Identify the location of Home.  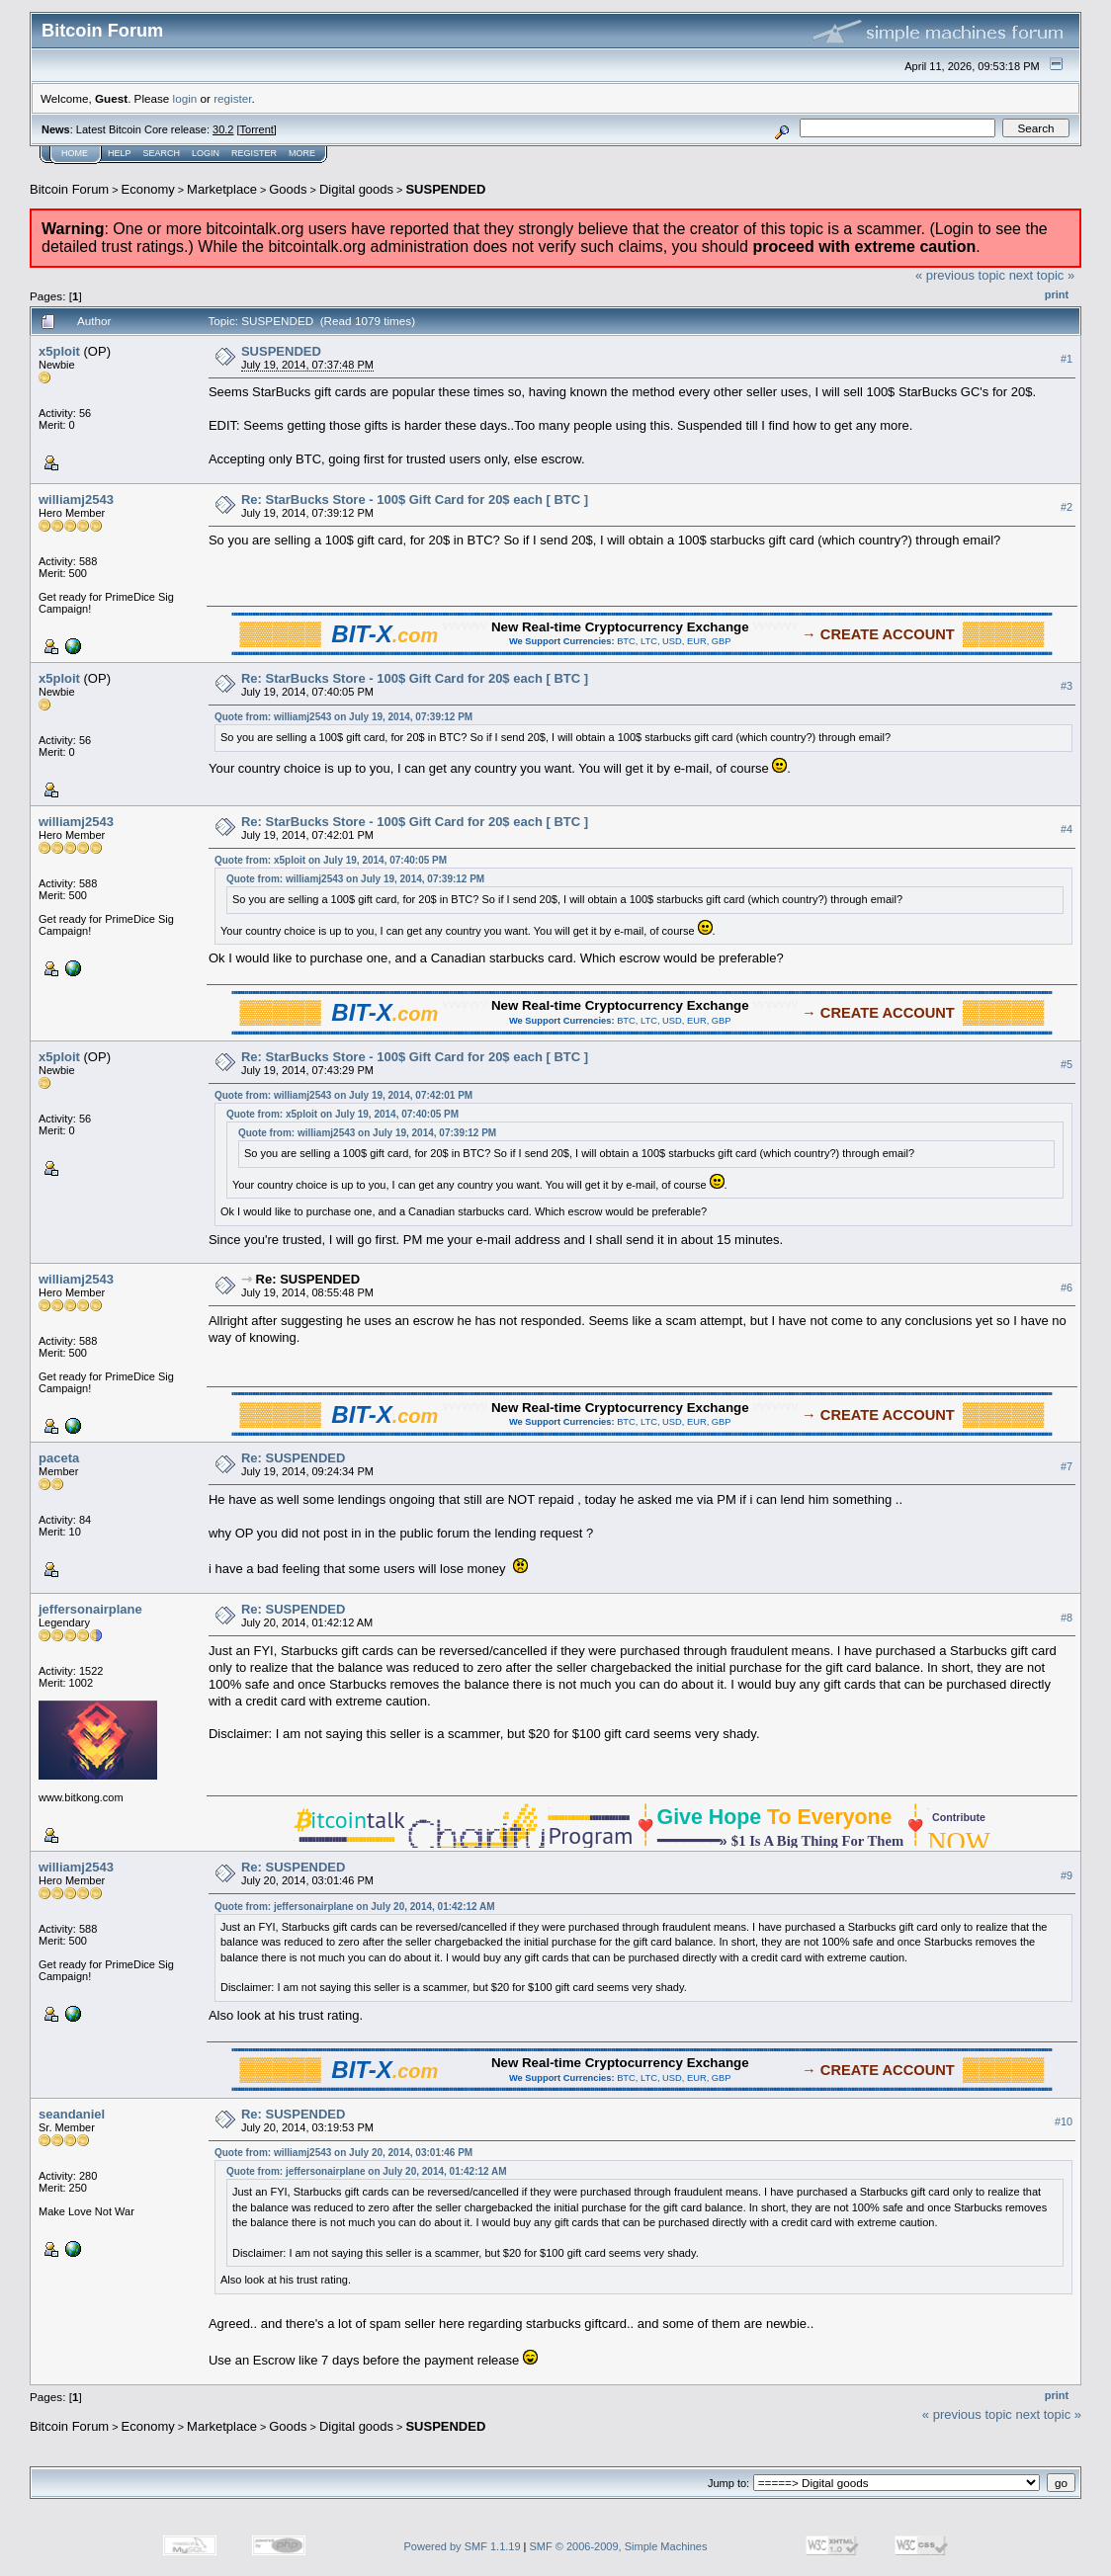
(74, 153).